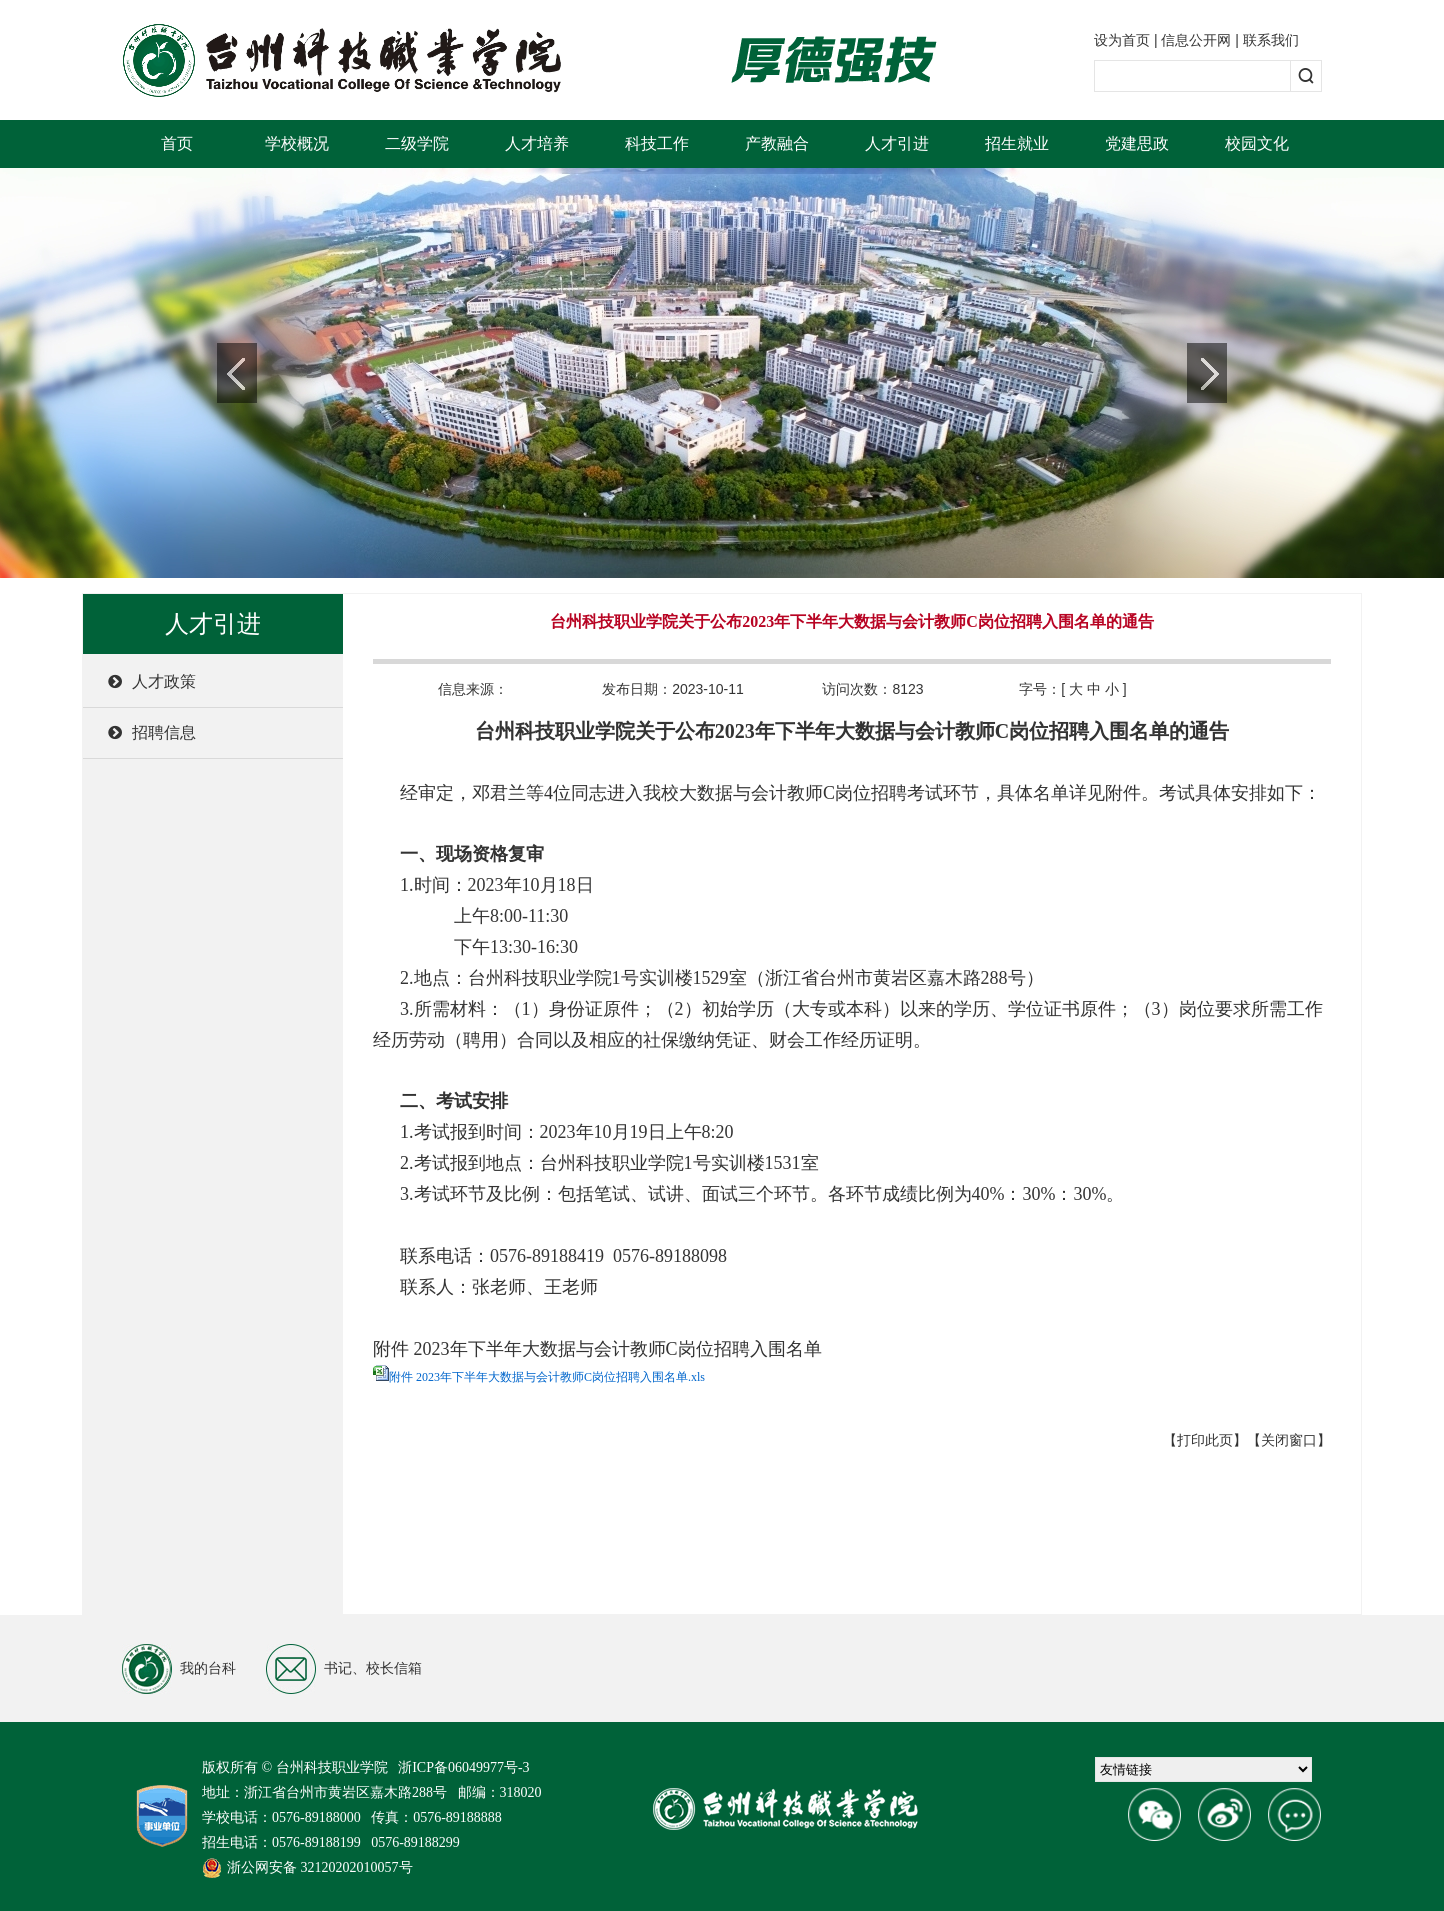 The height and width of the screenshot is (1911, 1444). What do you see at coordinates (657, 143) in the screenshot?
I see `科技工作` at bounding box center [657, 143].